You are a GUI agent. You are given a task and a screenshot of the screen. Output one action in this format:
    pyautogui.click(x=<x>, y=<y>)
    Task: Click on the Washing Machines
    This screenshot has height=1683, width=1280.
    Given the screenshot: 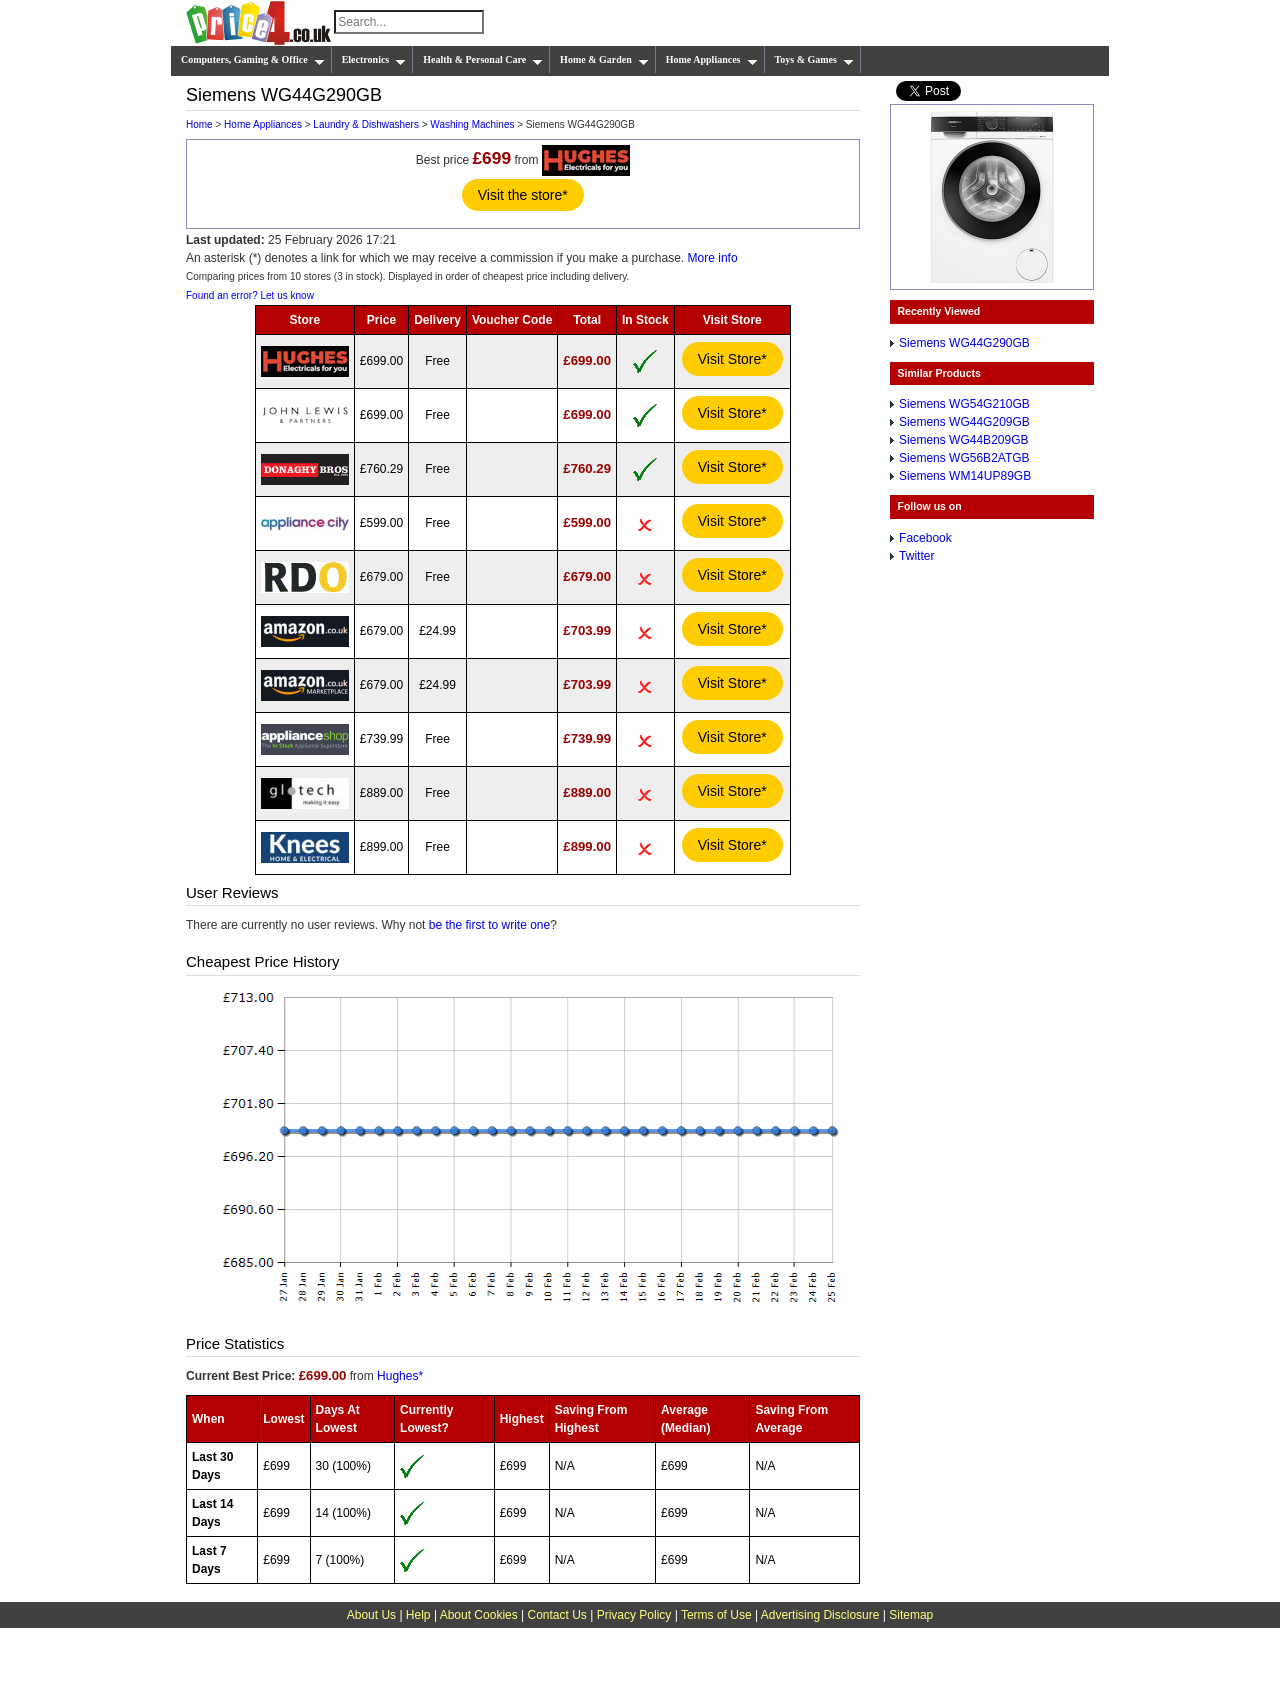 What is the action you would take?
    pyautogui.click(x=472, y=124)
    